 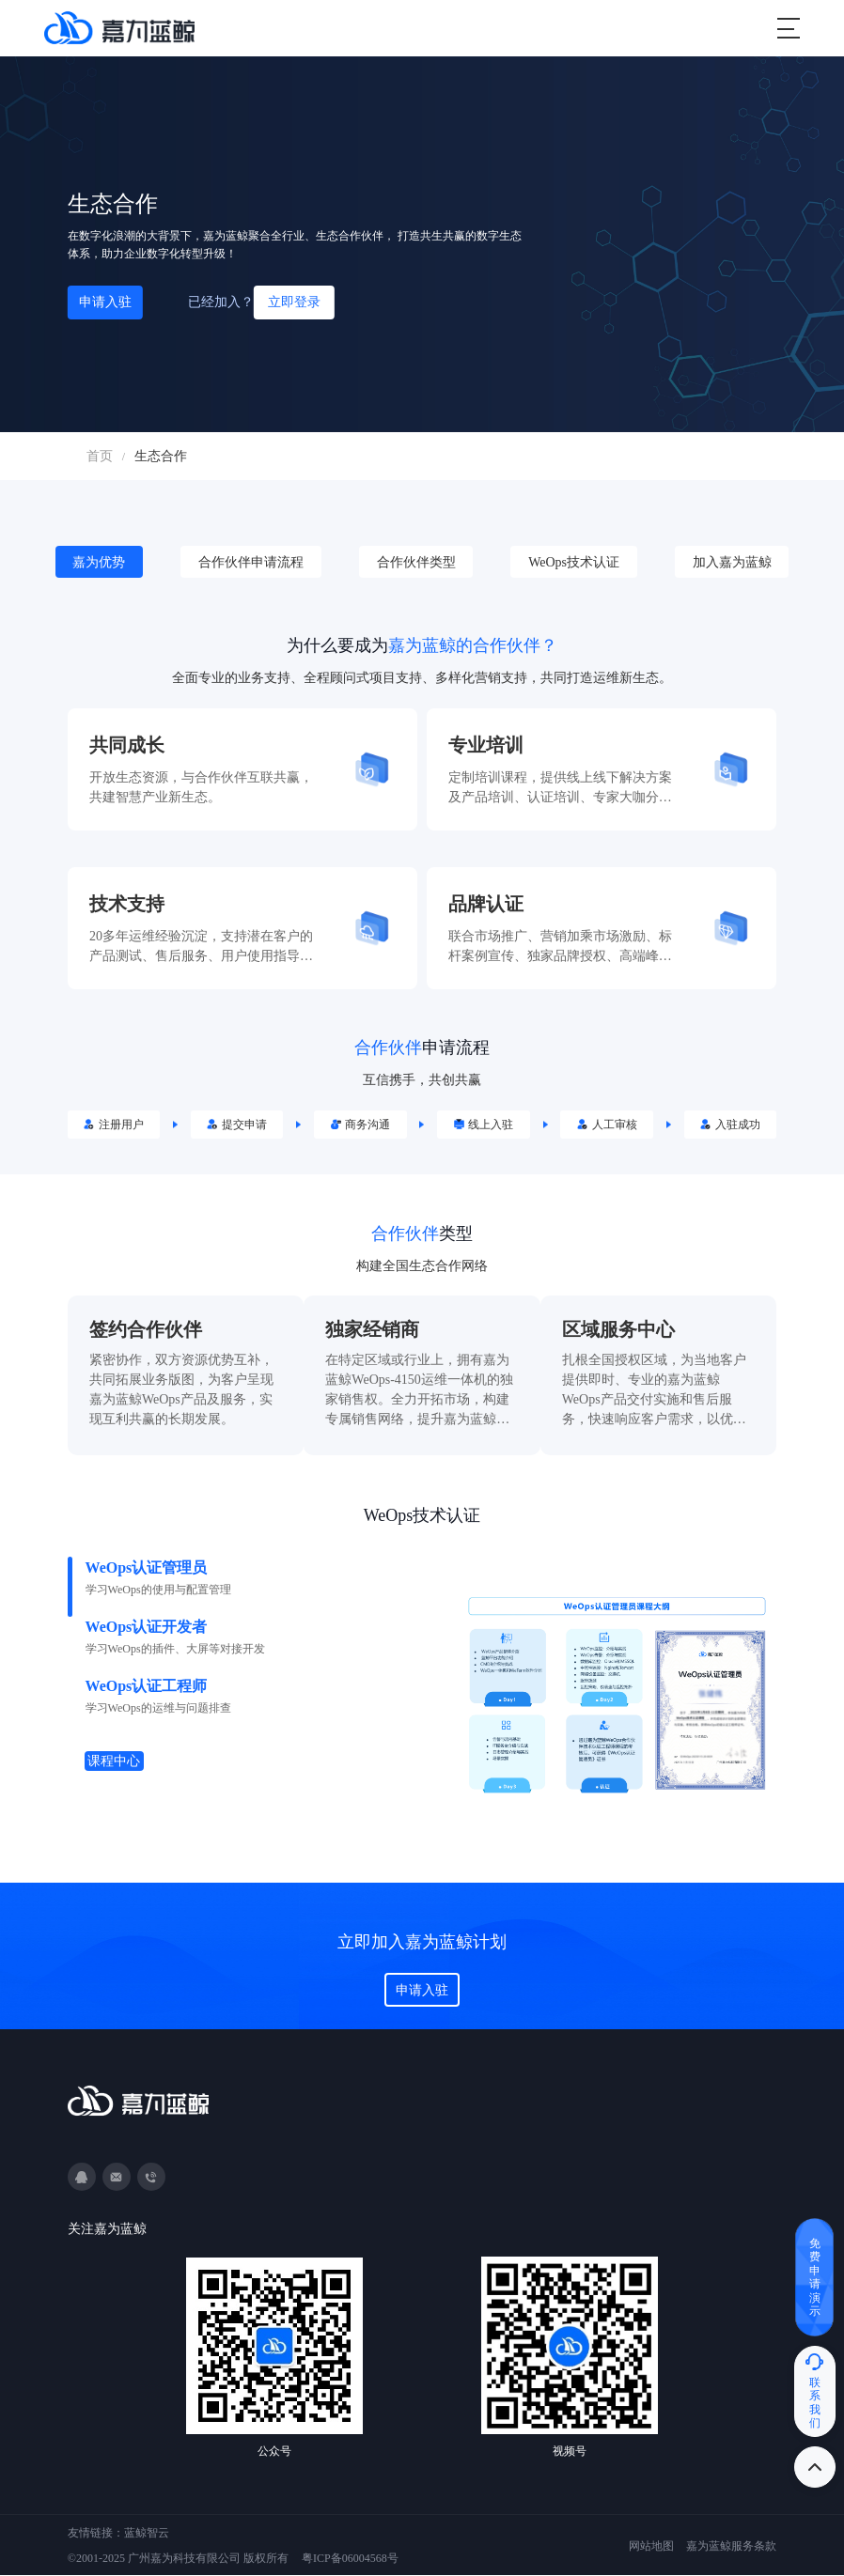 I want to click on 立即登录, so click(x=294, y=302).